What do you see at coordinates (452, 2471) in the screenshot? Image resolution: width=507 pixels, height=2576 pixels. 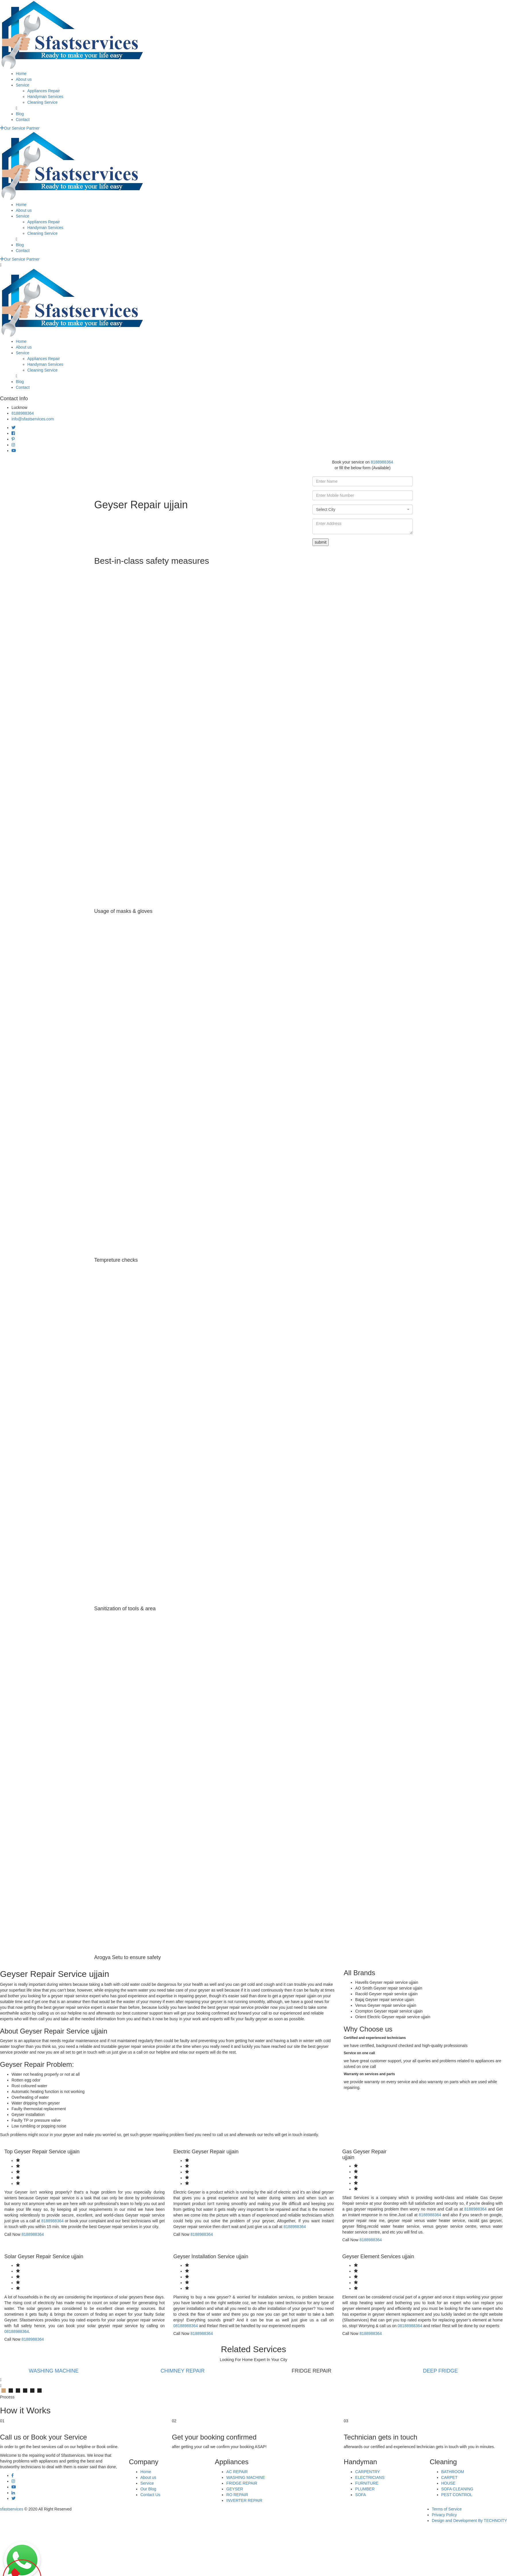 I see `BATHROOM` at bounding box center [452, 2471].